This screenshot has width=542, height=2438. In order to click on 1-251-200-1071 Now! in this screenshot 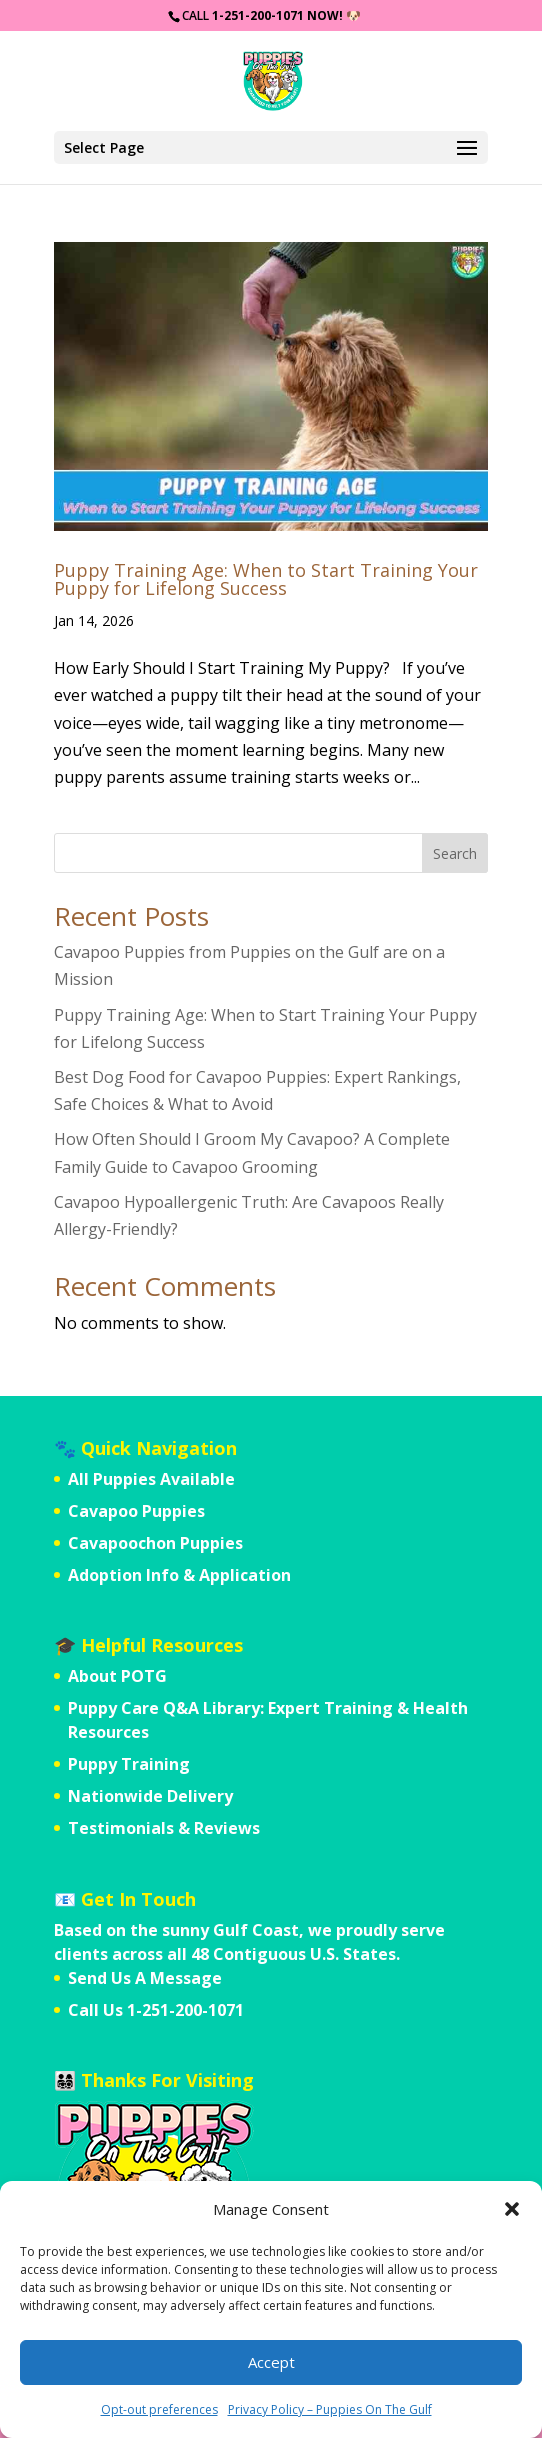, I will do `click(277, 15)`.